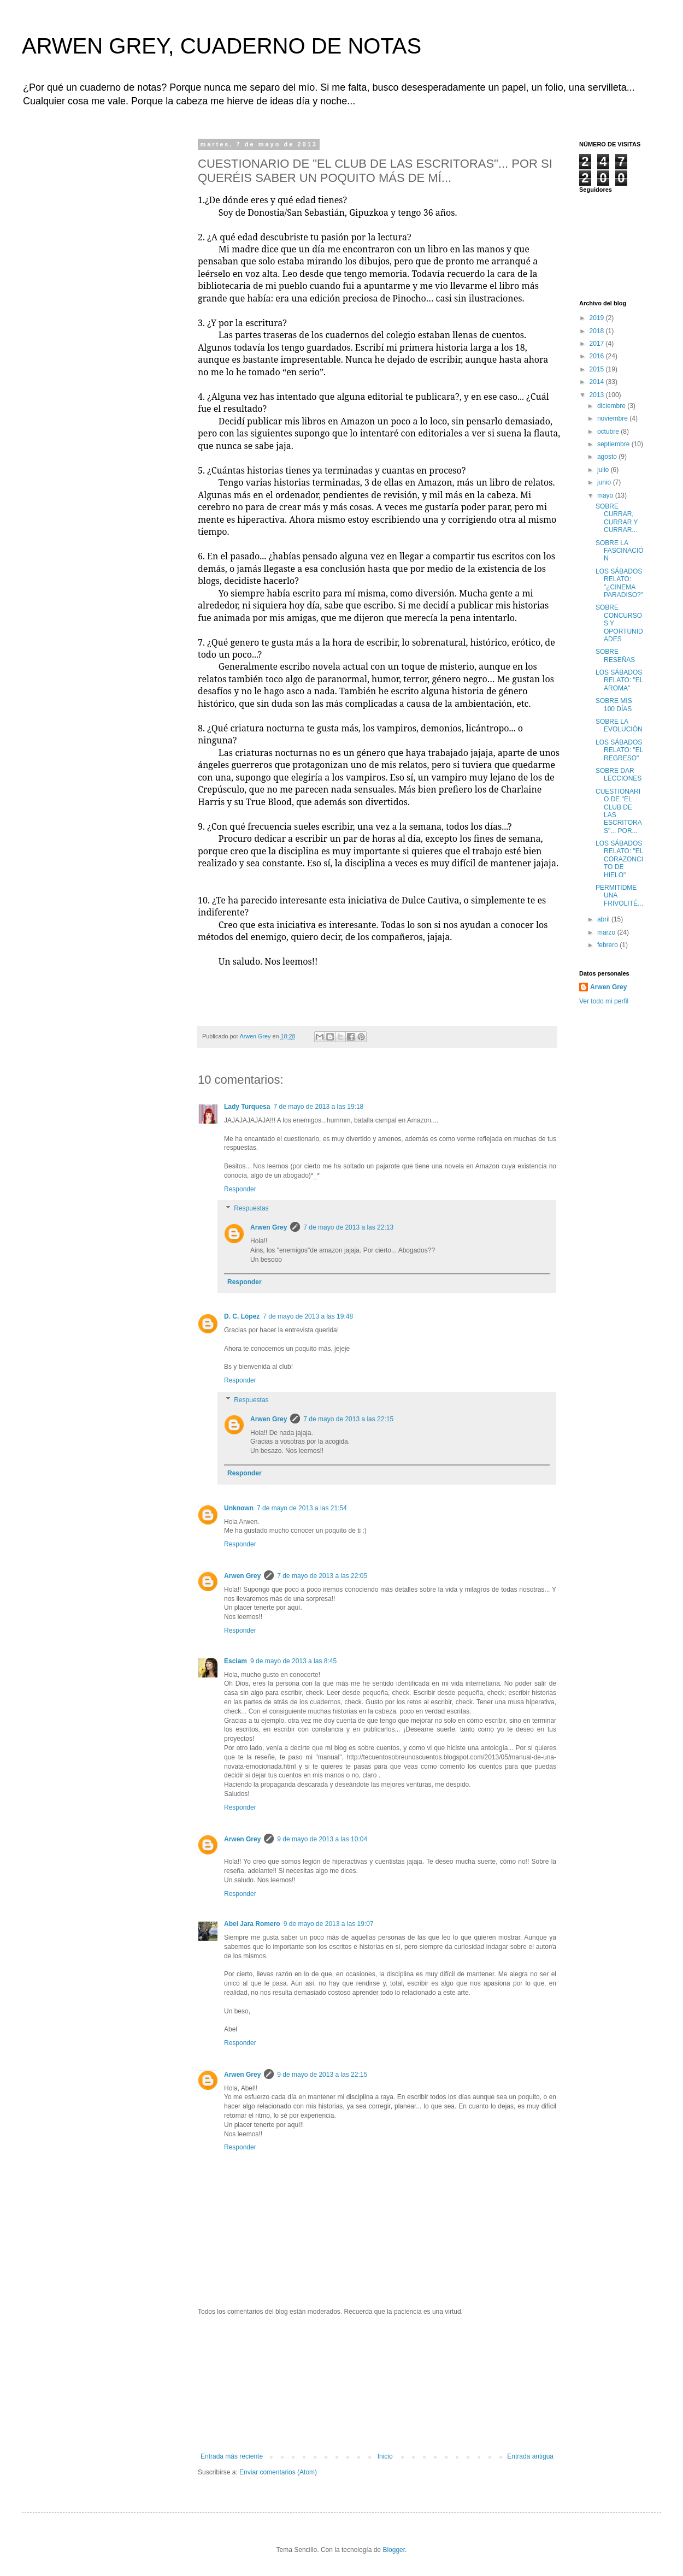 The width and height of the screenshot is (683, 2576). What do you see at coordinates (393, 2550) in the screenshot?
I see `Blogger` at bounding box center [393, 2550].